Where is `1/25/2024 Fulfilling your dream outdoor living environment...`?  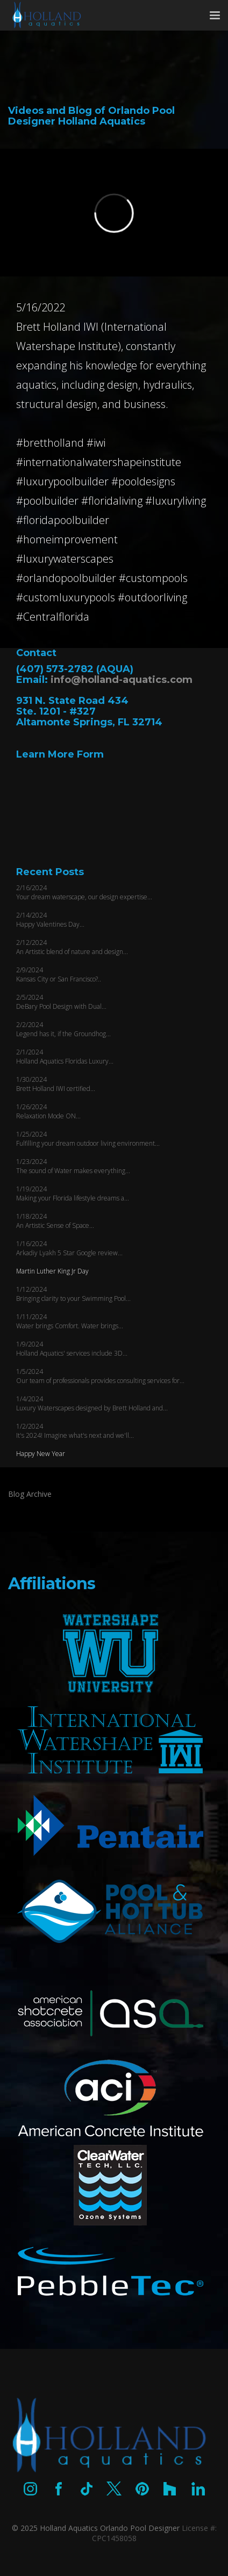 1/25/2024 Fulfilling your dream outdoor living environment... is located at coordinates (88, 1139).